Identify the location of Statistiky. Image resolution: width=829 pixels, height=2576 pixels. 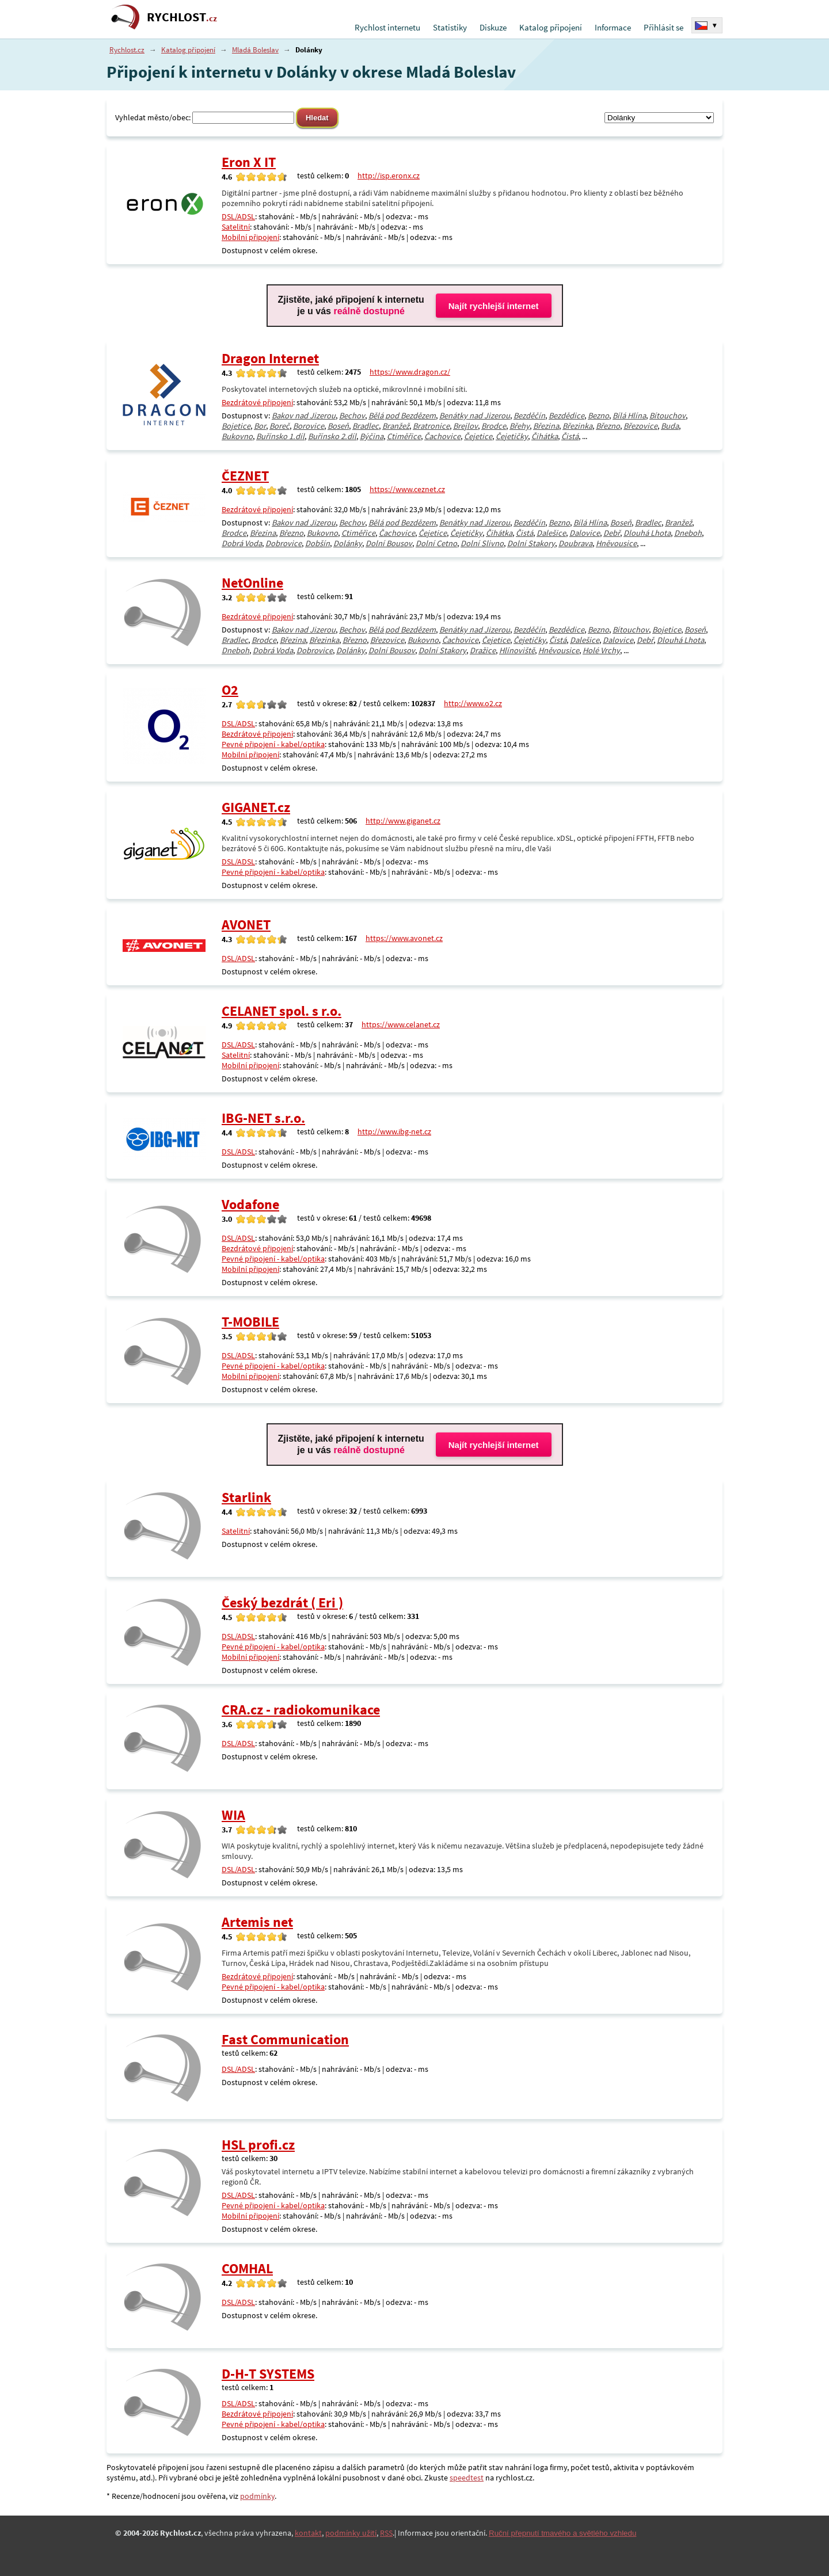
(450, 27).